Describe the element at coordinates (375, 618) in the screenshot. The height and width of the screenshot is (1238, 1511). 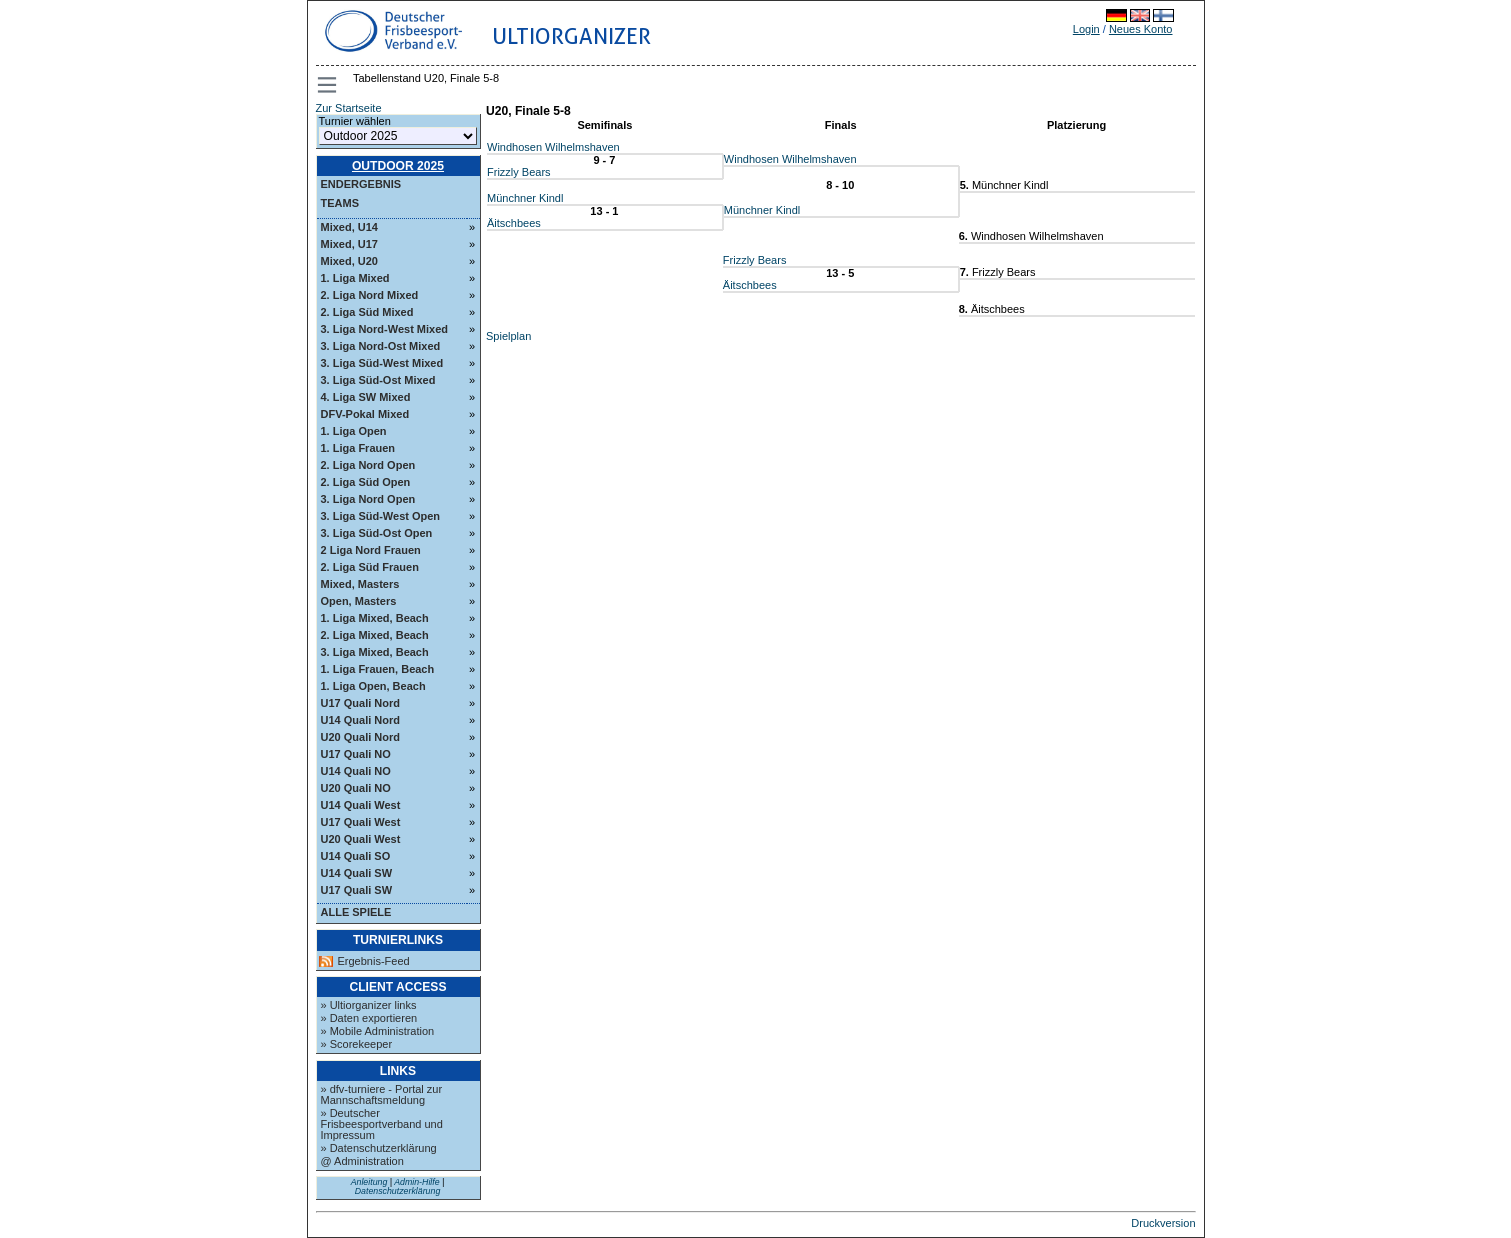
I see `1. Liga Mixed, Beach` at that location.